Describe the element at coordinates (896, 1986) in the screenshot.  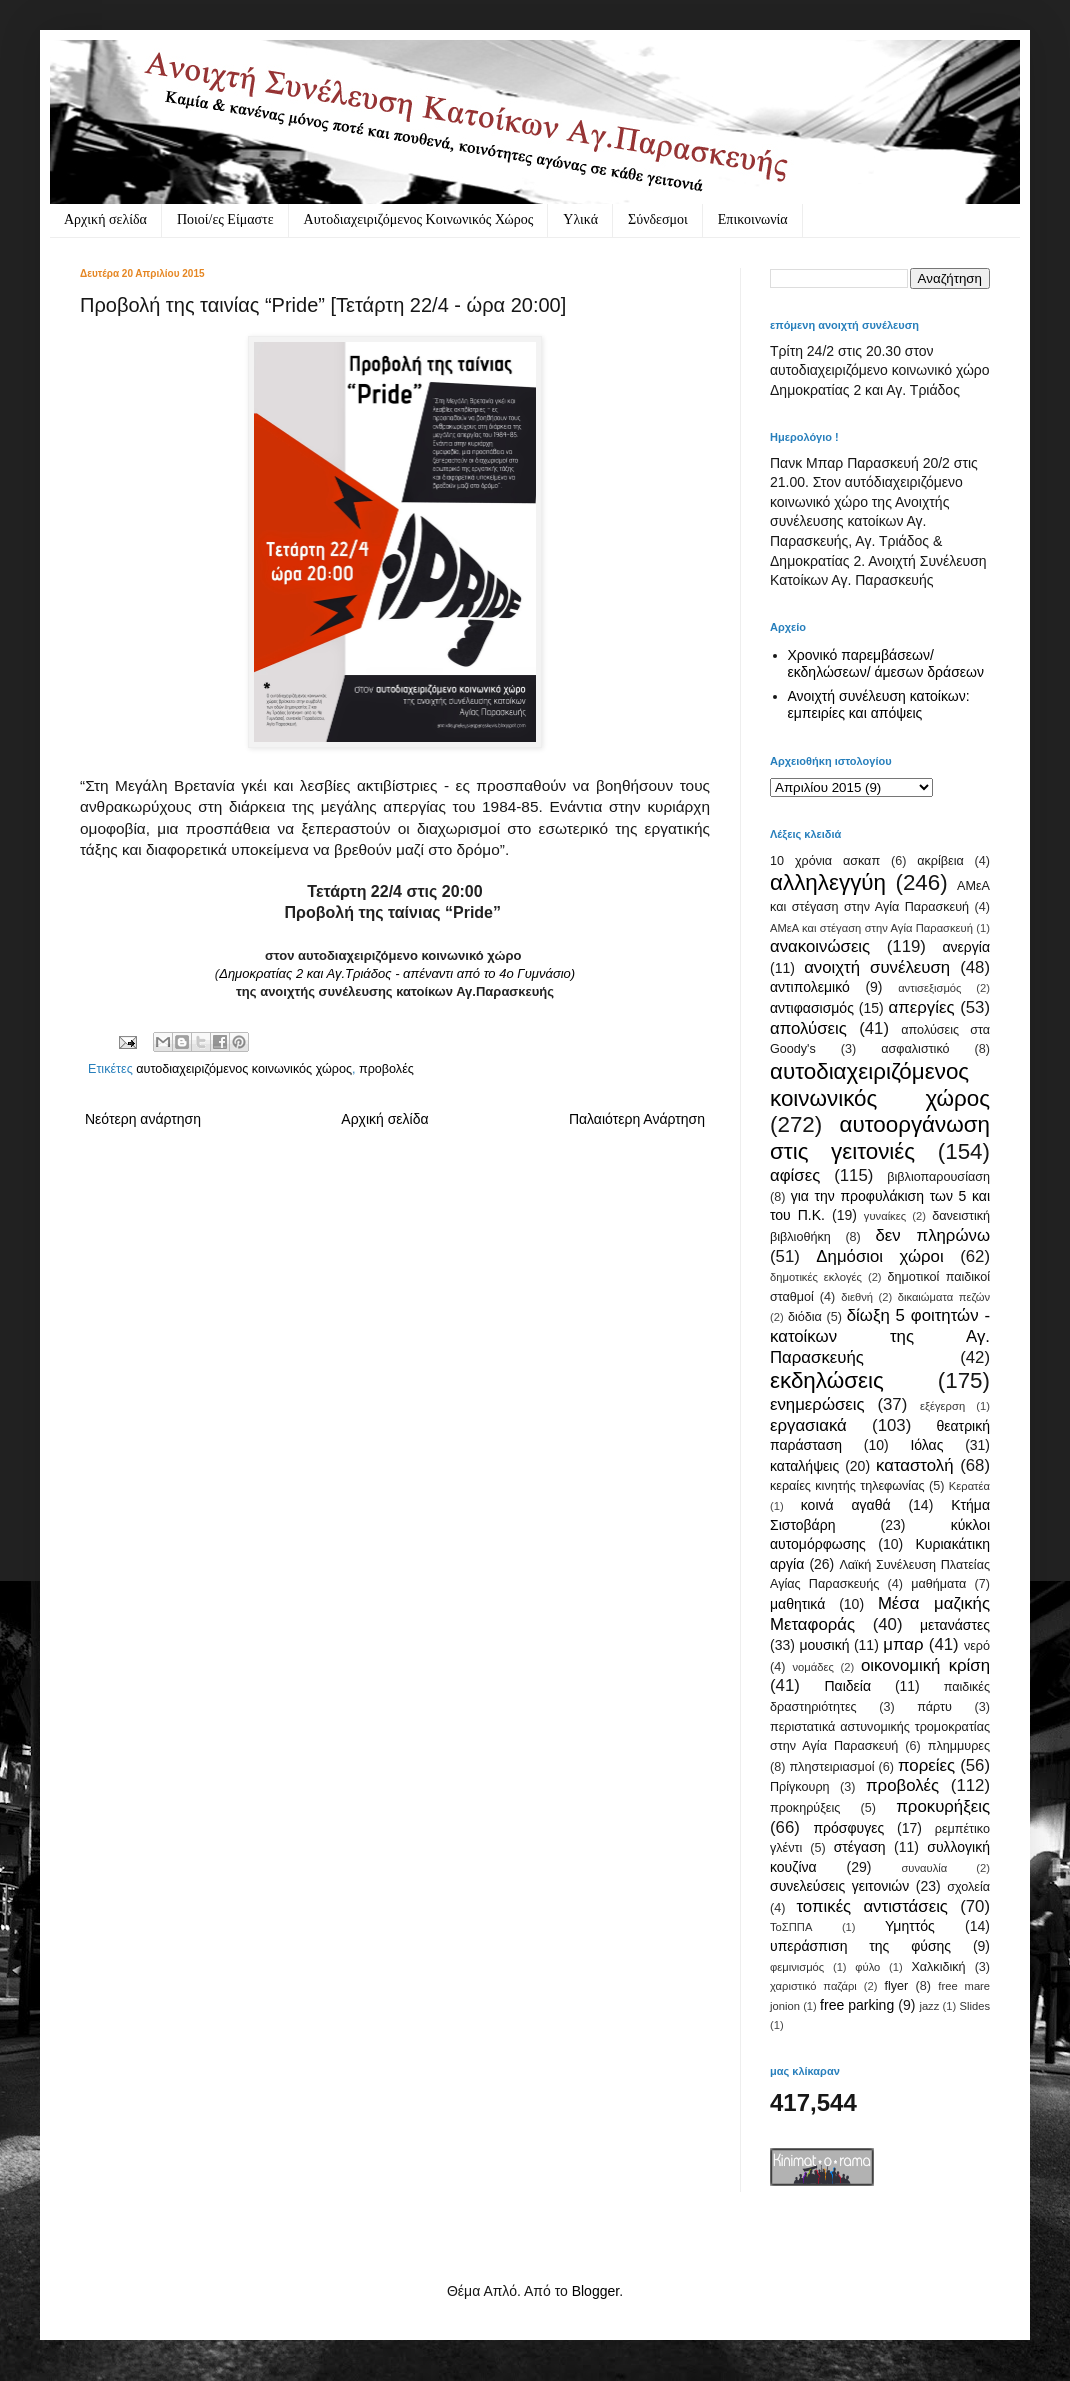
I see `flyer` at that location.